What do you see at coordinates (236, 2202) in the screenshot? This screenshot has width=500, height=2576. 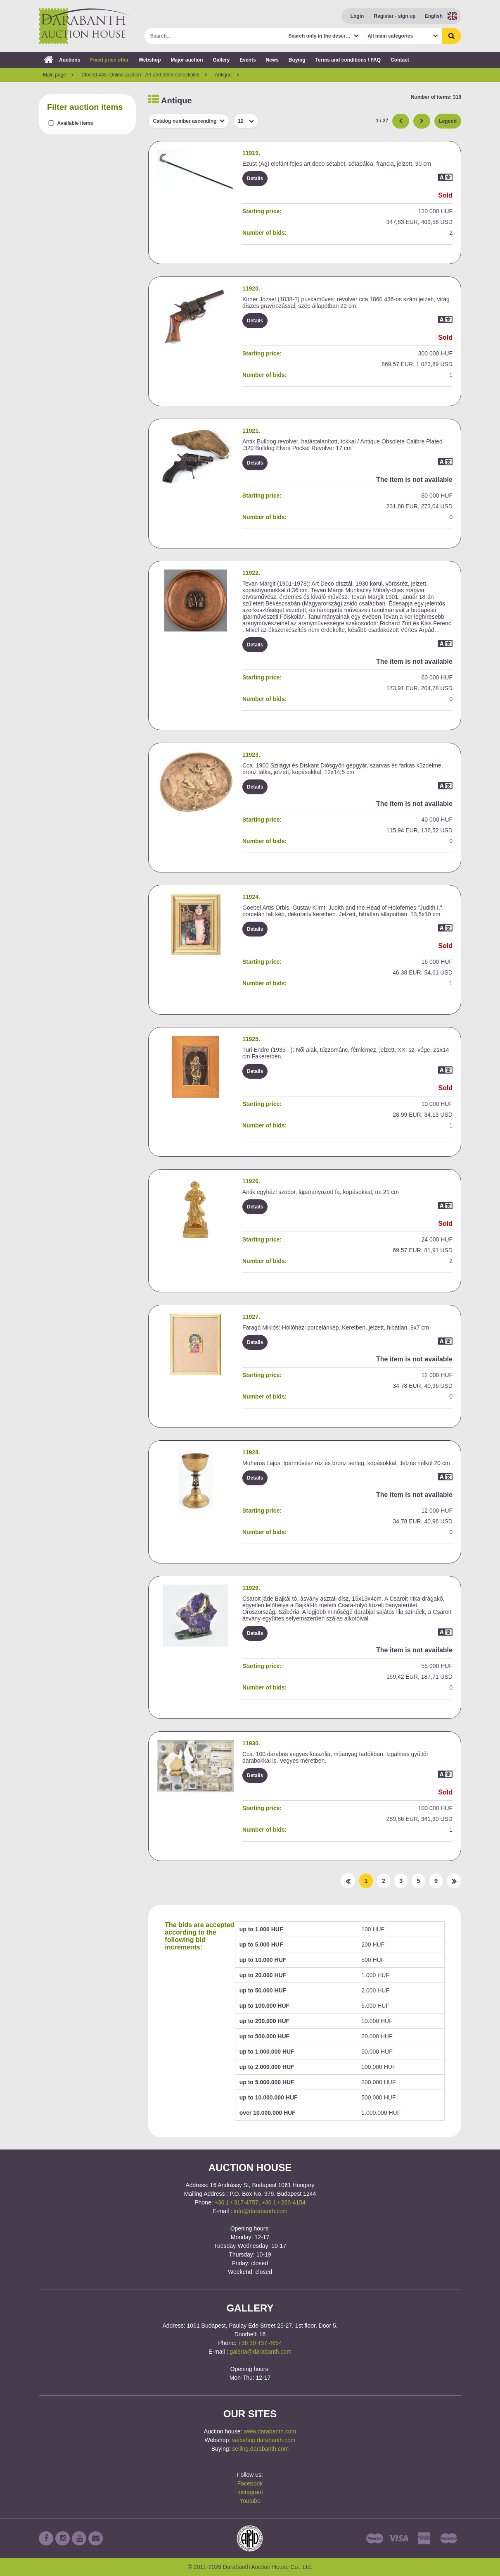 I see `+36 1 / 317-4757` at bounding box center [236, 2202].